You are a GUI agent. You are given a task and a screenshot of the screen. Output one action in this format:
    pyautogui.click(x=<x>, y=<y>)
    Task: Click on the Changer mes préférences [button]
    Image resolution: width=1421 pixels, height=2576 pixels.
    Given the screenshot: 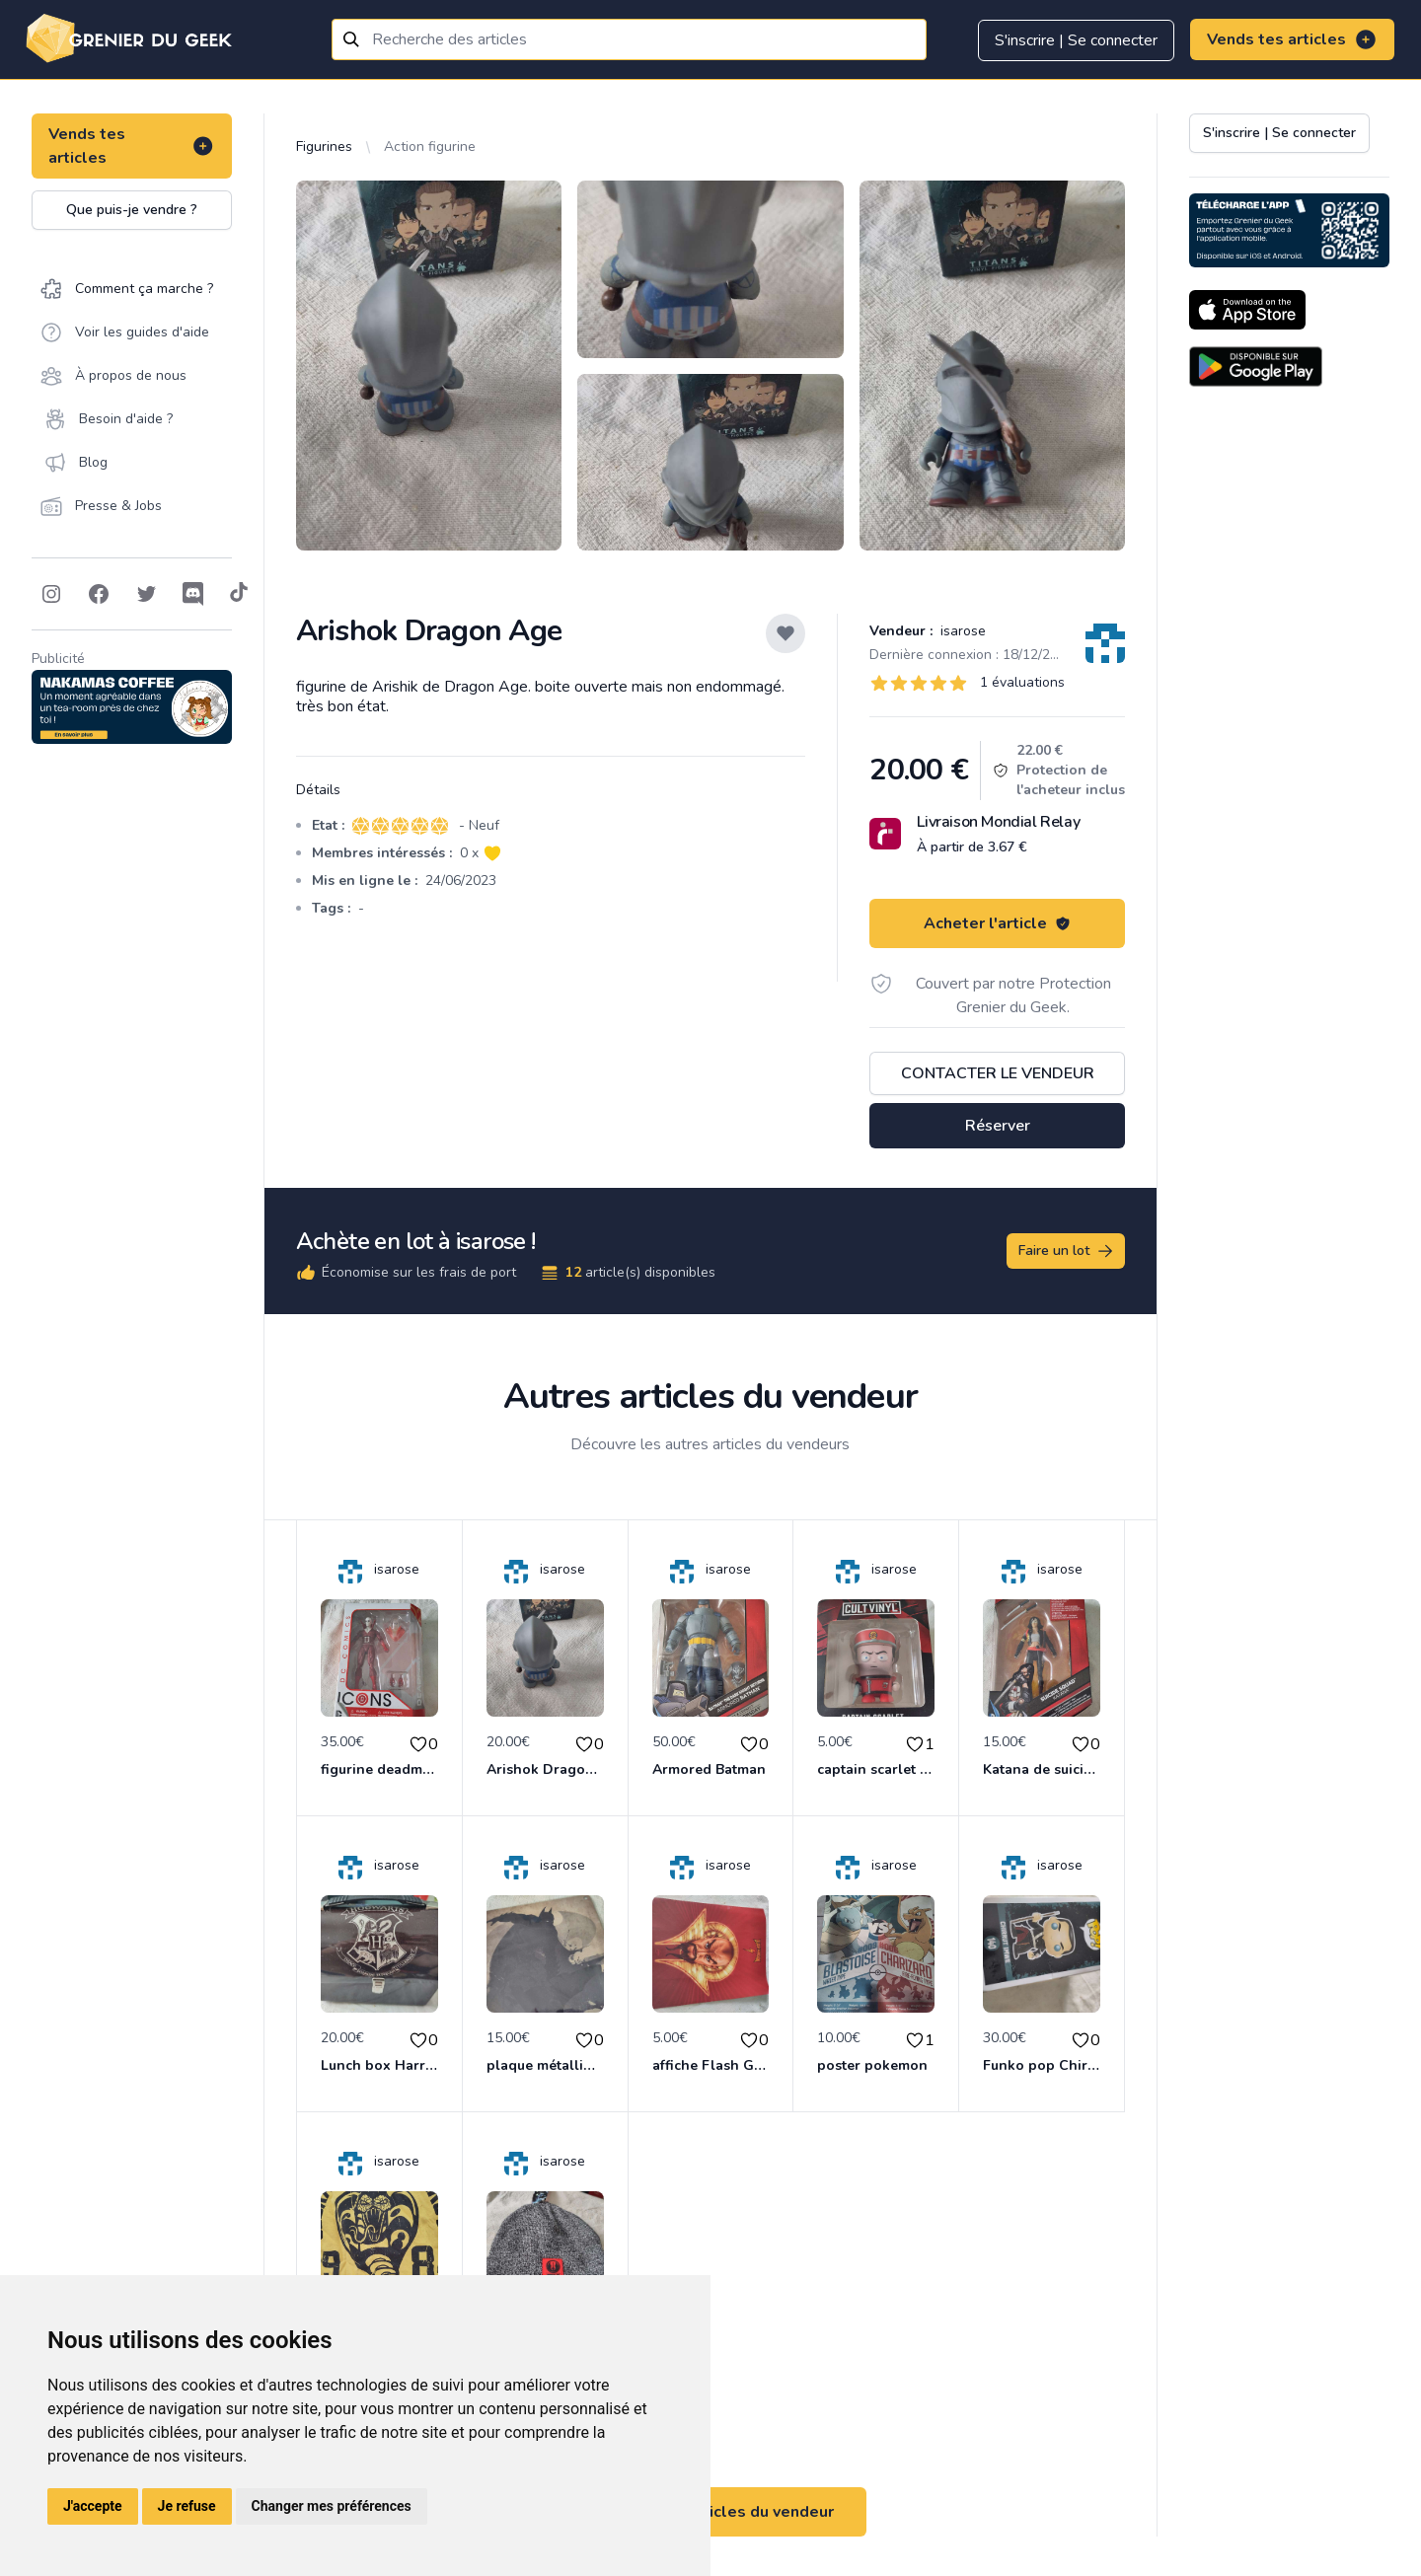 What is the action you would take?
    pyautogui.click(x=331, y=2506)
    